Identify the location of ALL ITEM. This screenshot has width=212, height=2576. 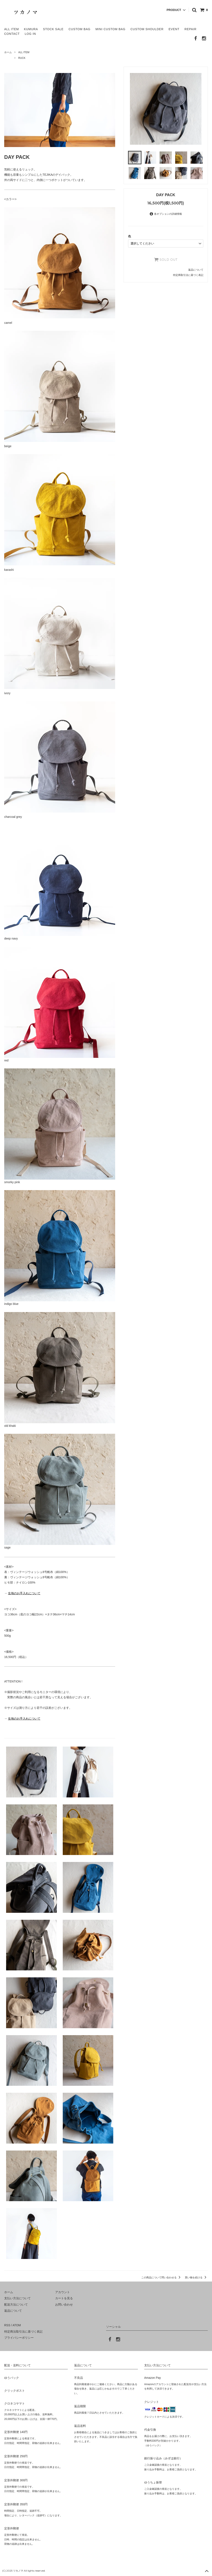
(11, 29).